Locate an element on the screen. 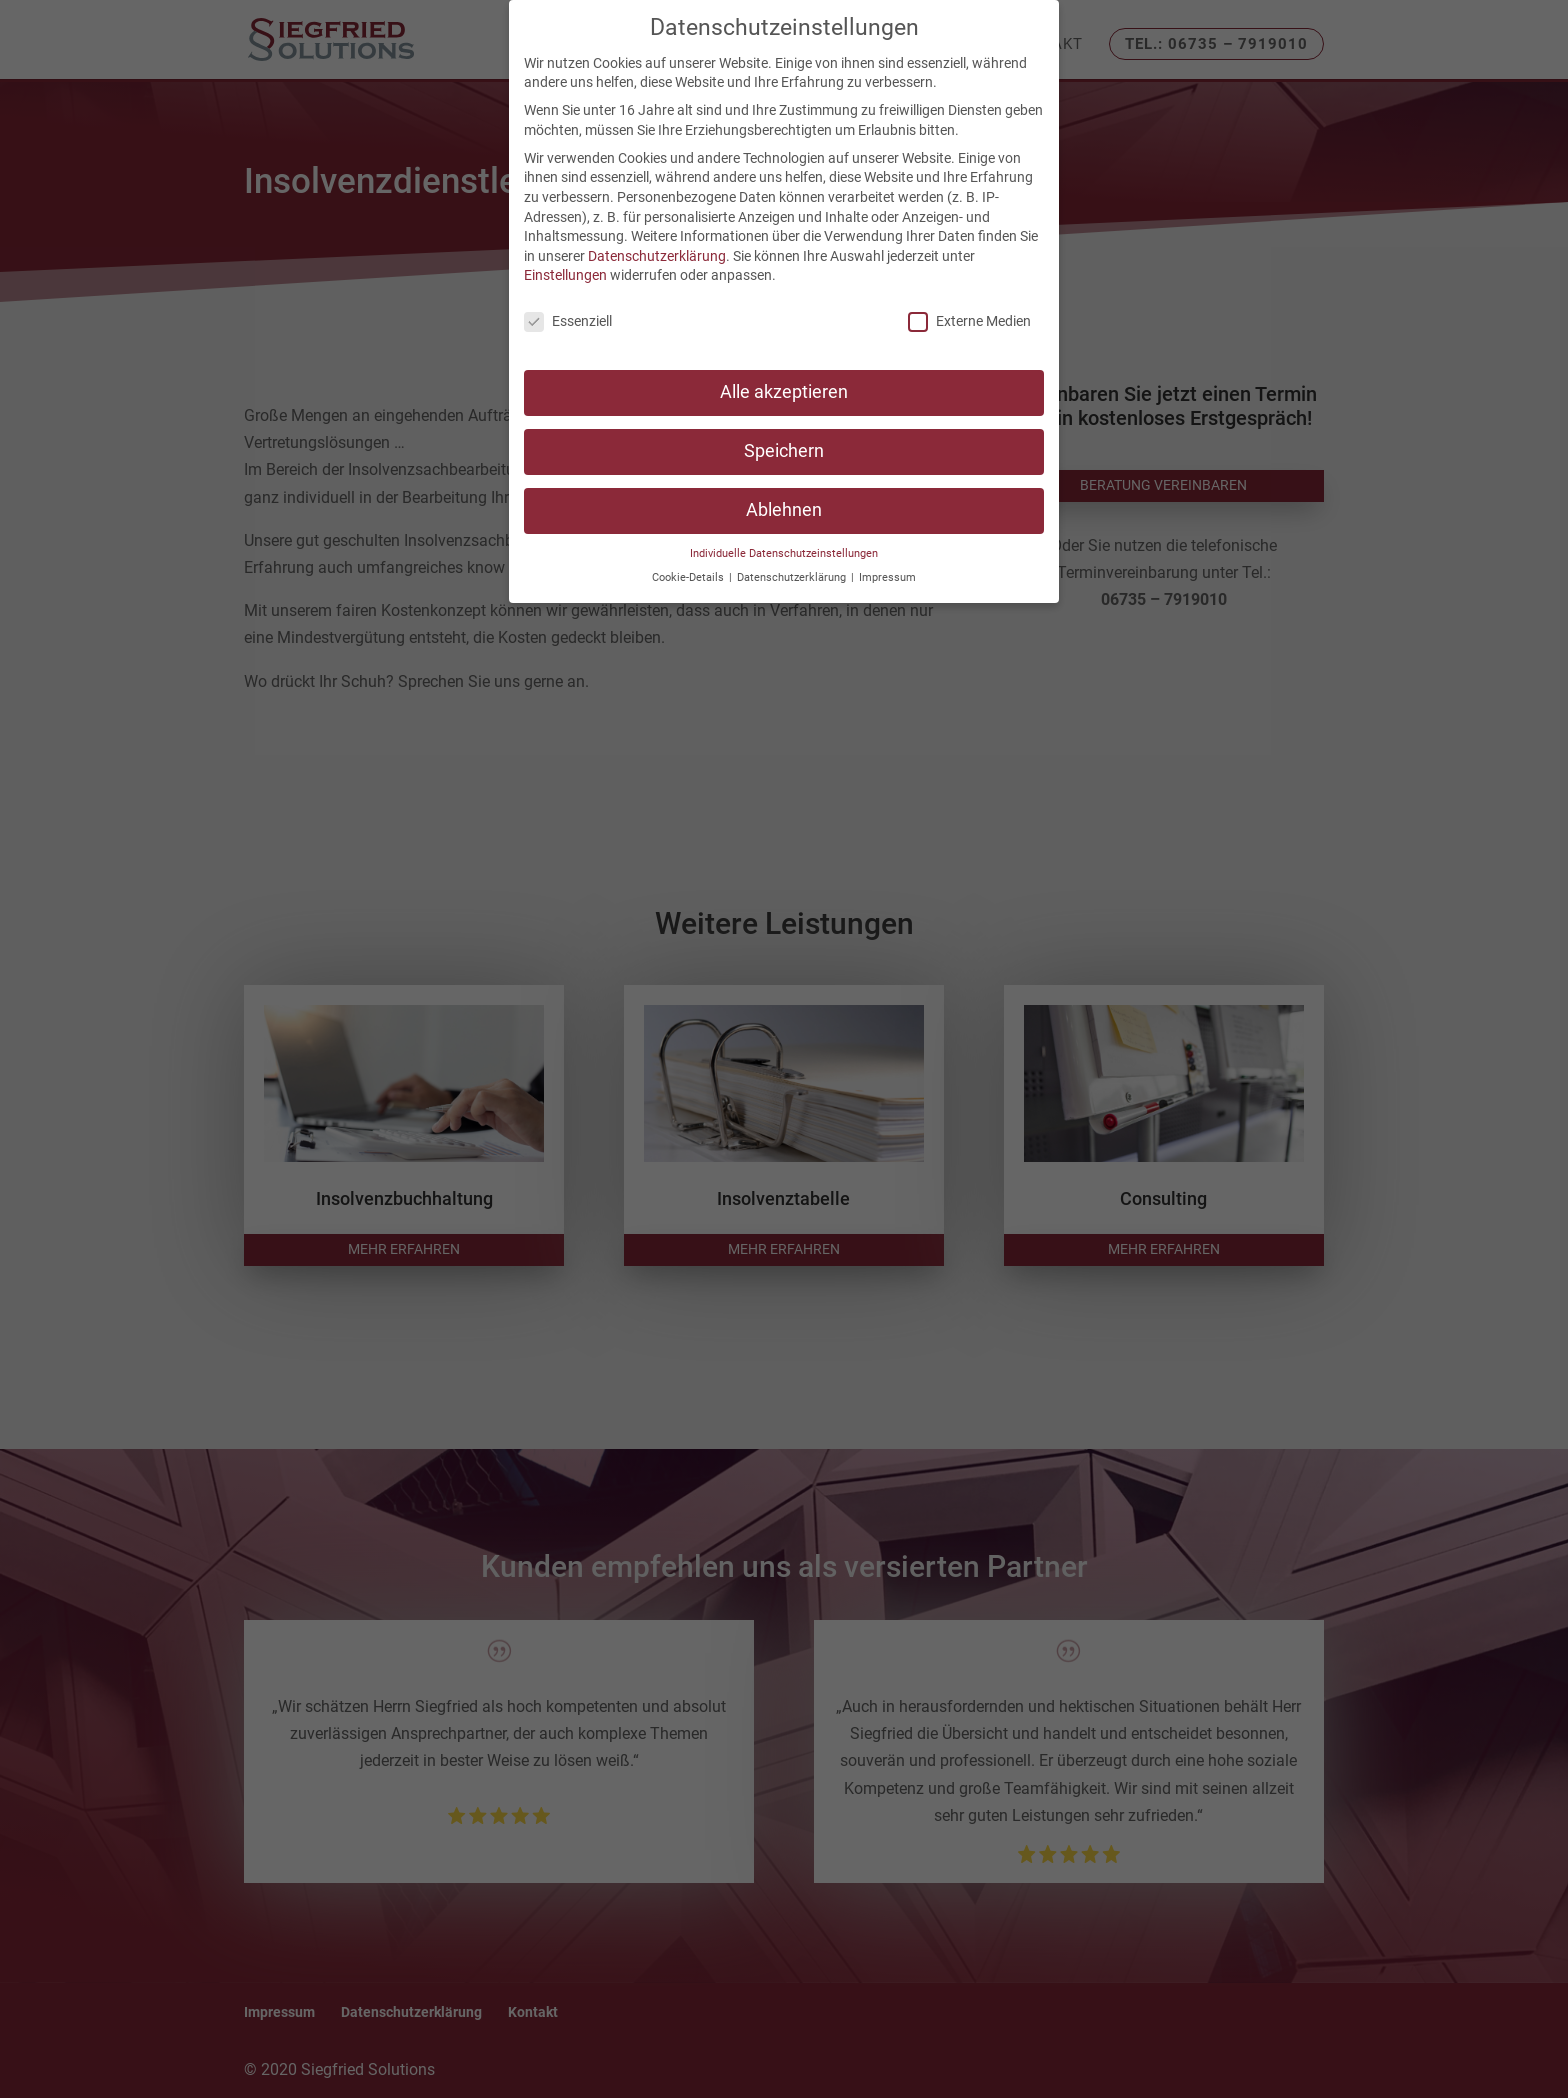 Image resolution: width=1568 pixels, height=2098 pixels. Externe Medien is located at coordinates (969, 321).